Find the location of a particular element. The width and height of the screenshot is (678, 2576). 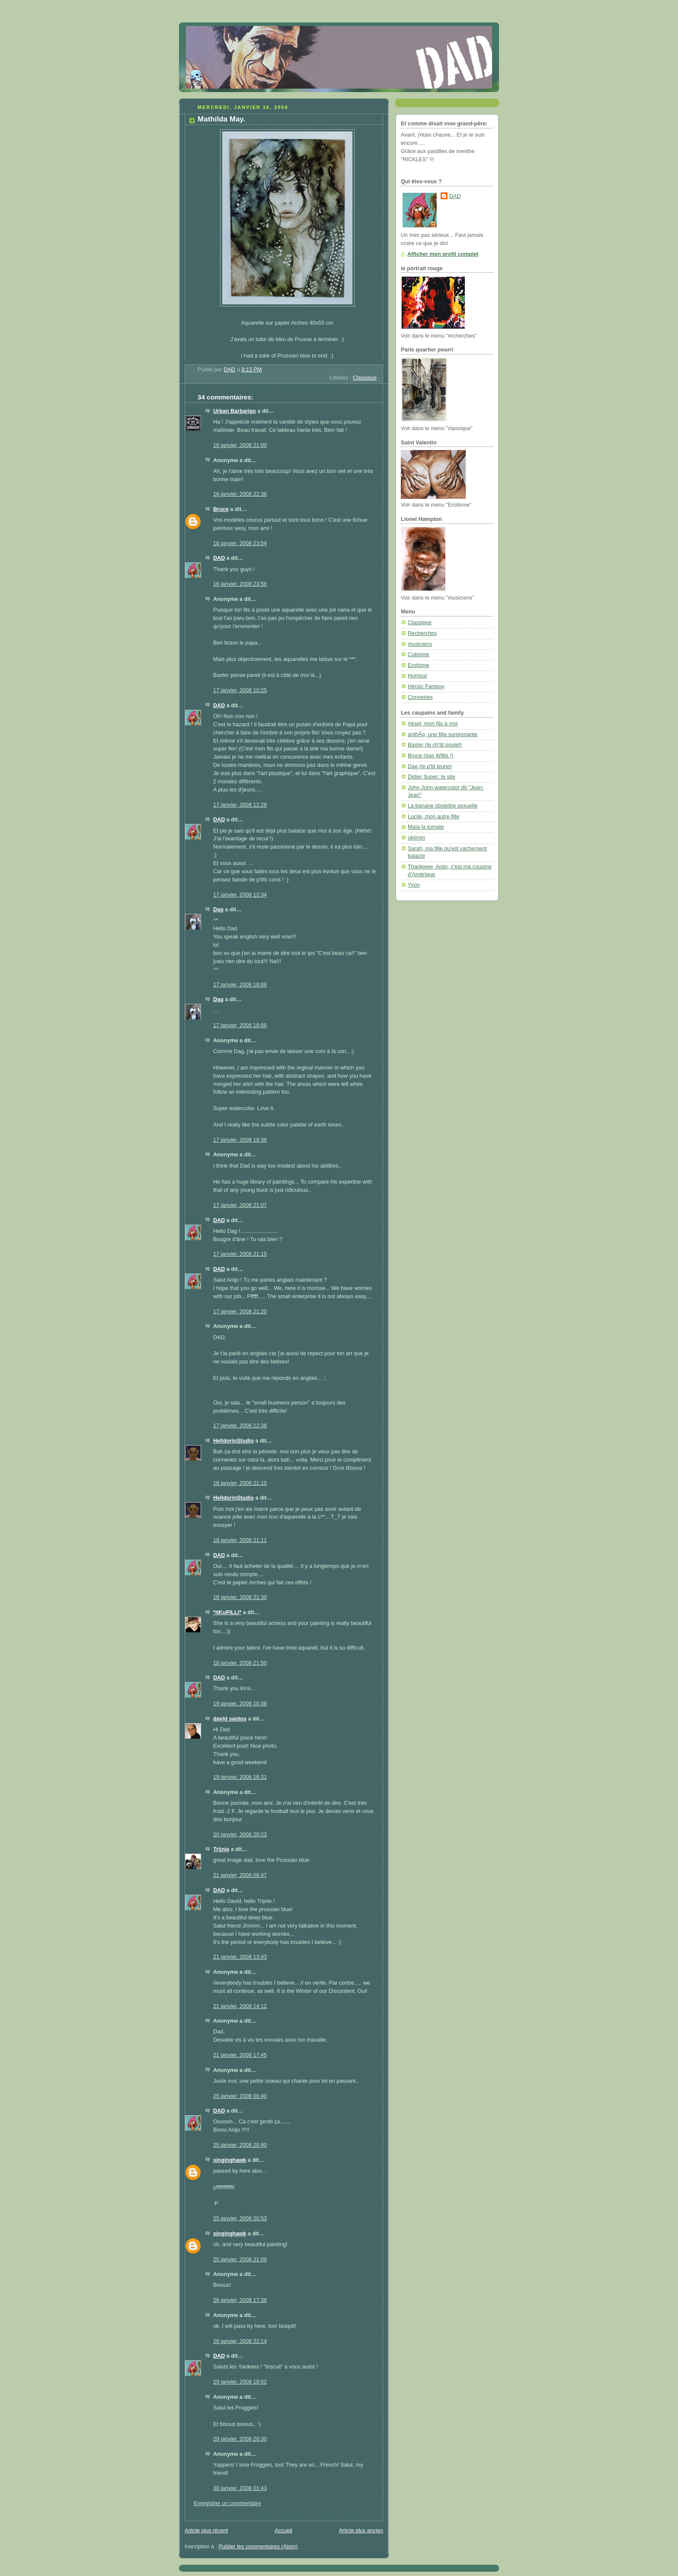

Article plus récent is located at coordinates (206, 2531).